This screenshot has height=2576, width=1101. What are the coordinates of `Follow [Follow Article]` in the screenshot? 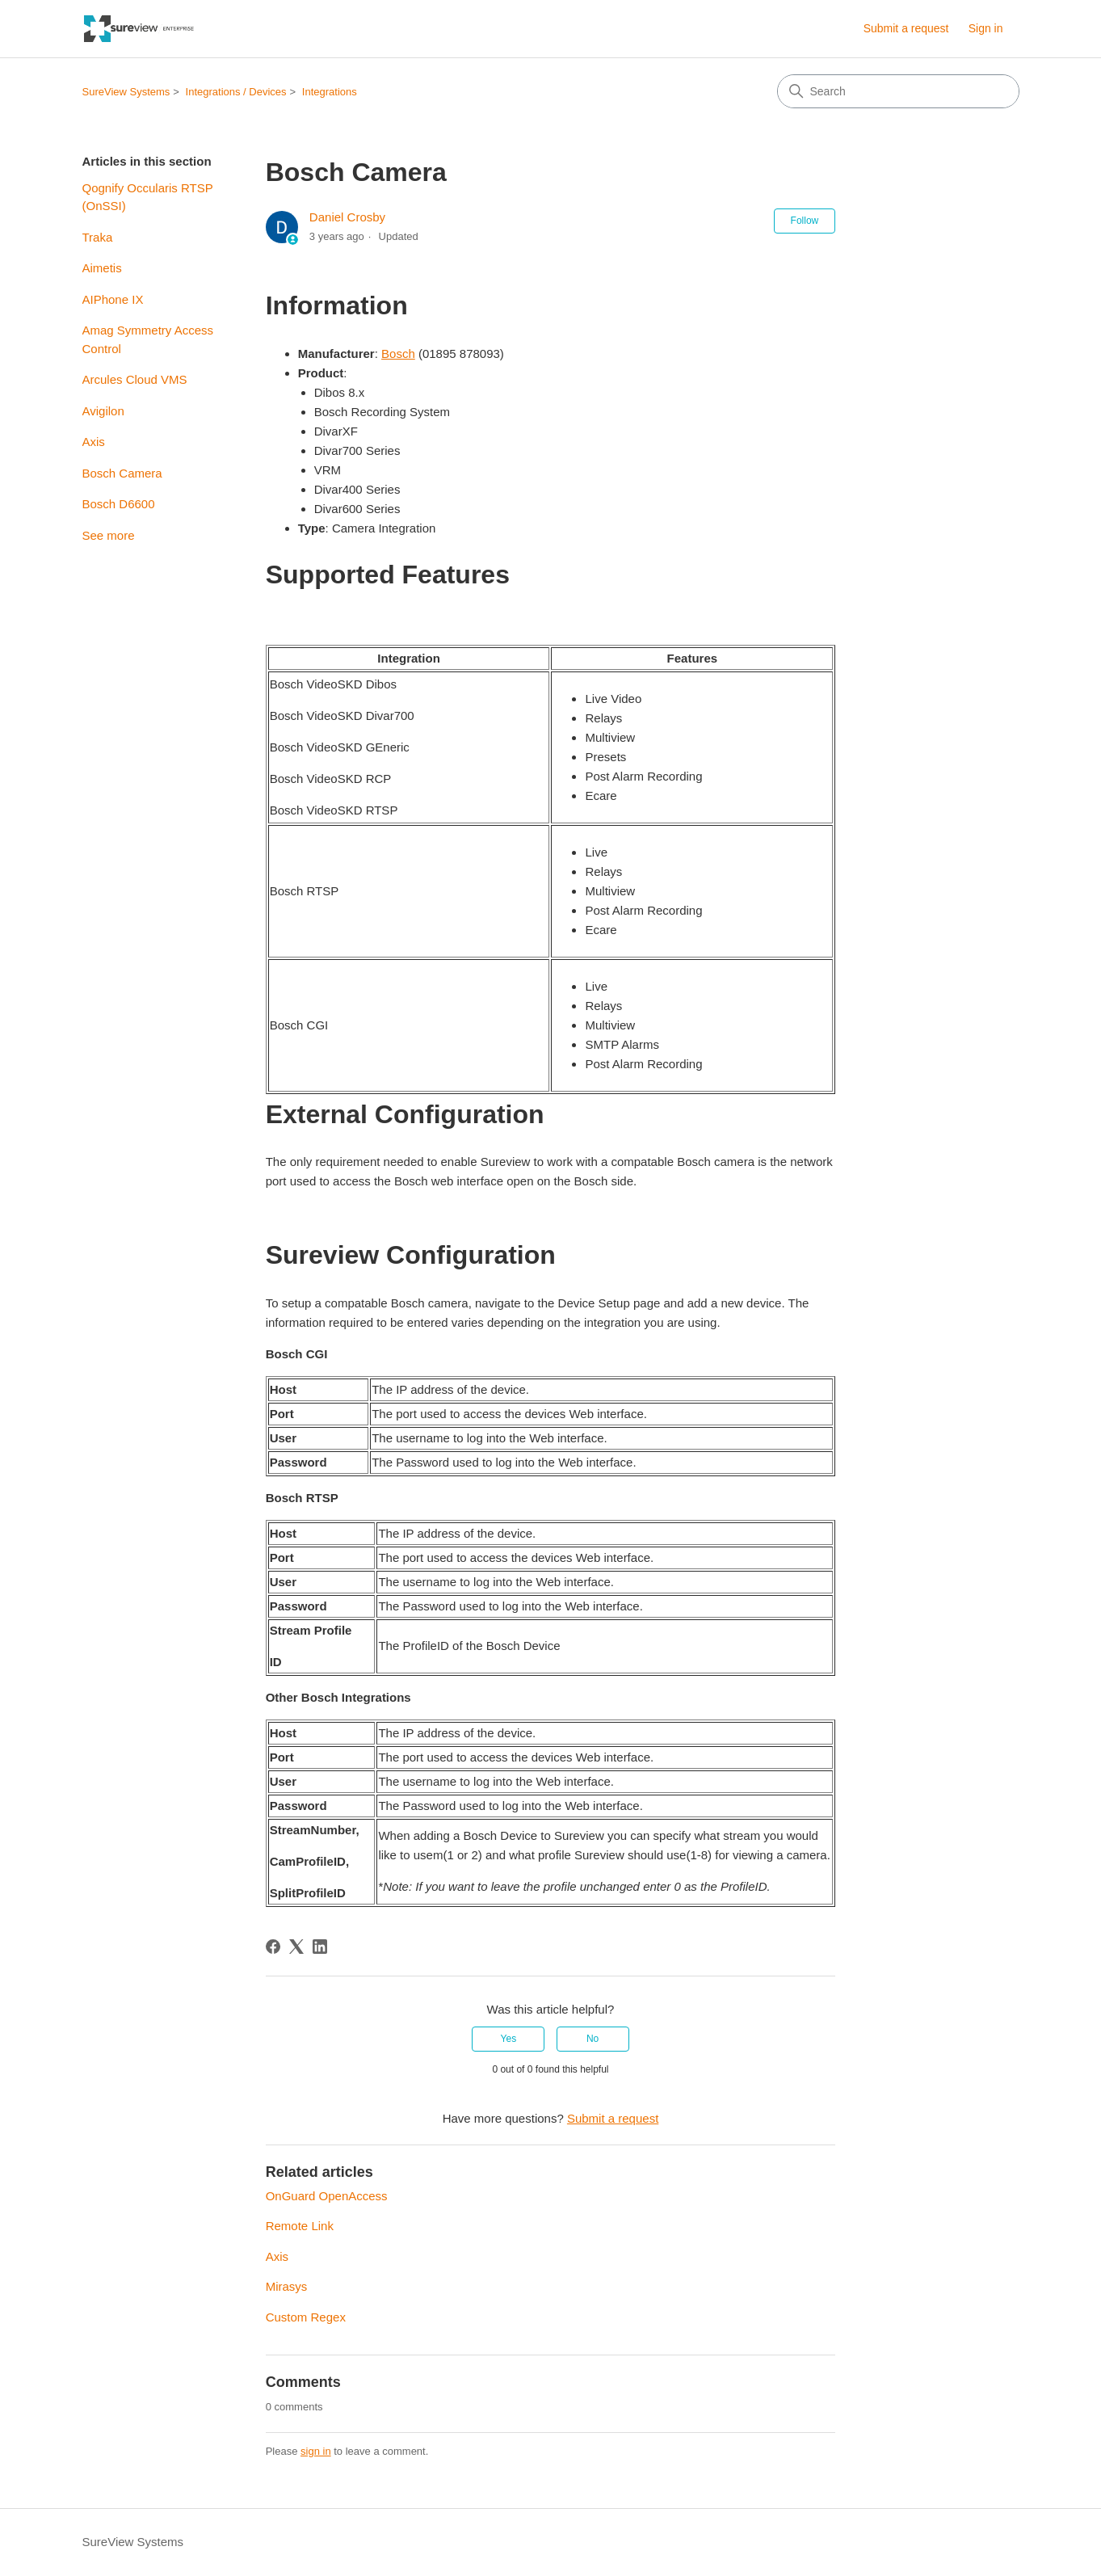 It's located at (805, 220).